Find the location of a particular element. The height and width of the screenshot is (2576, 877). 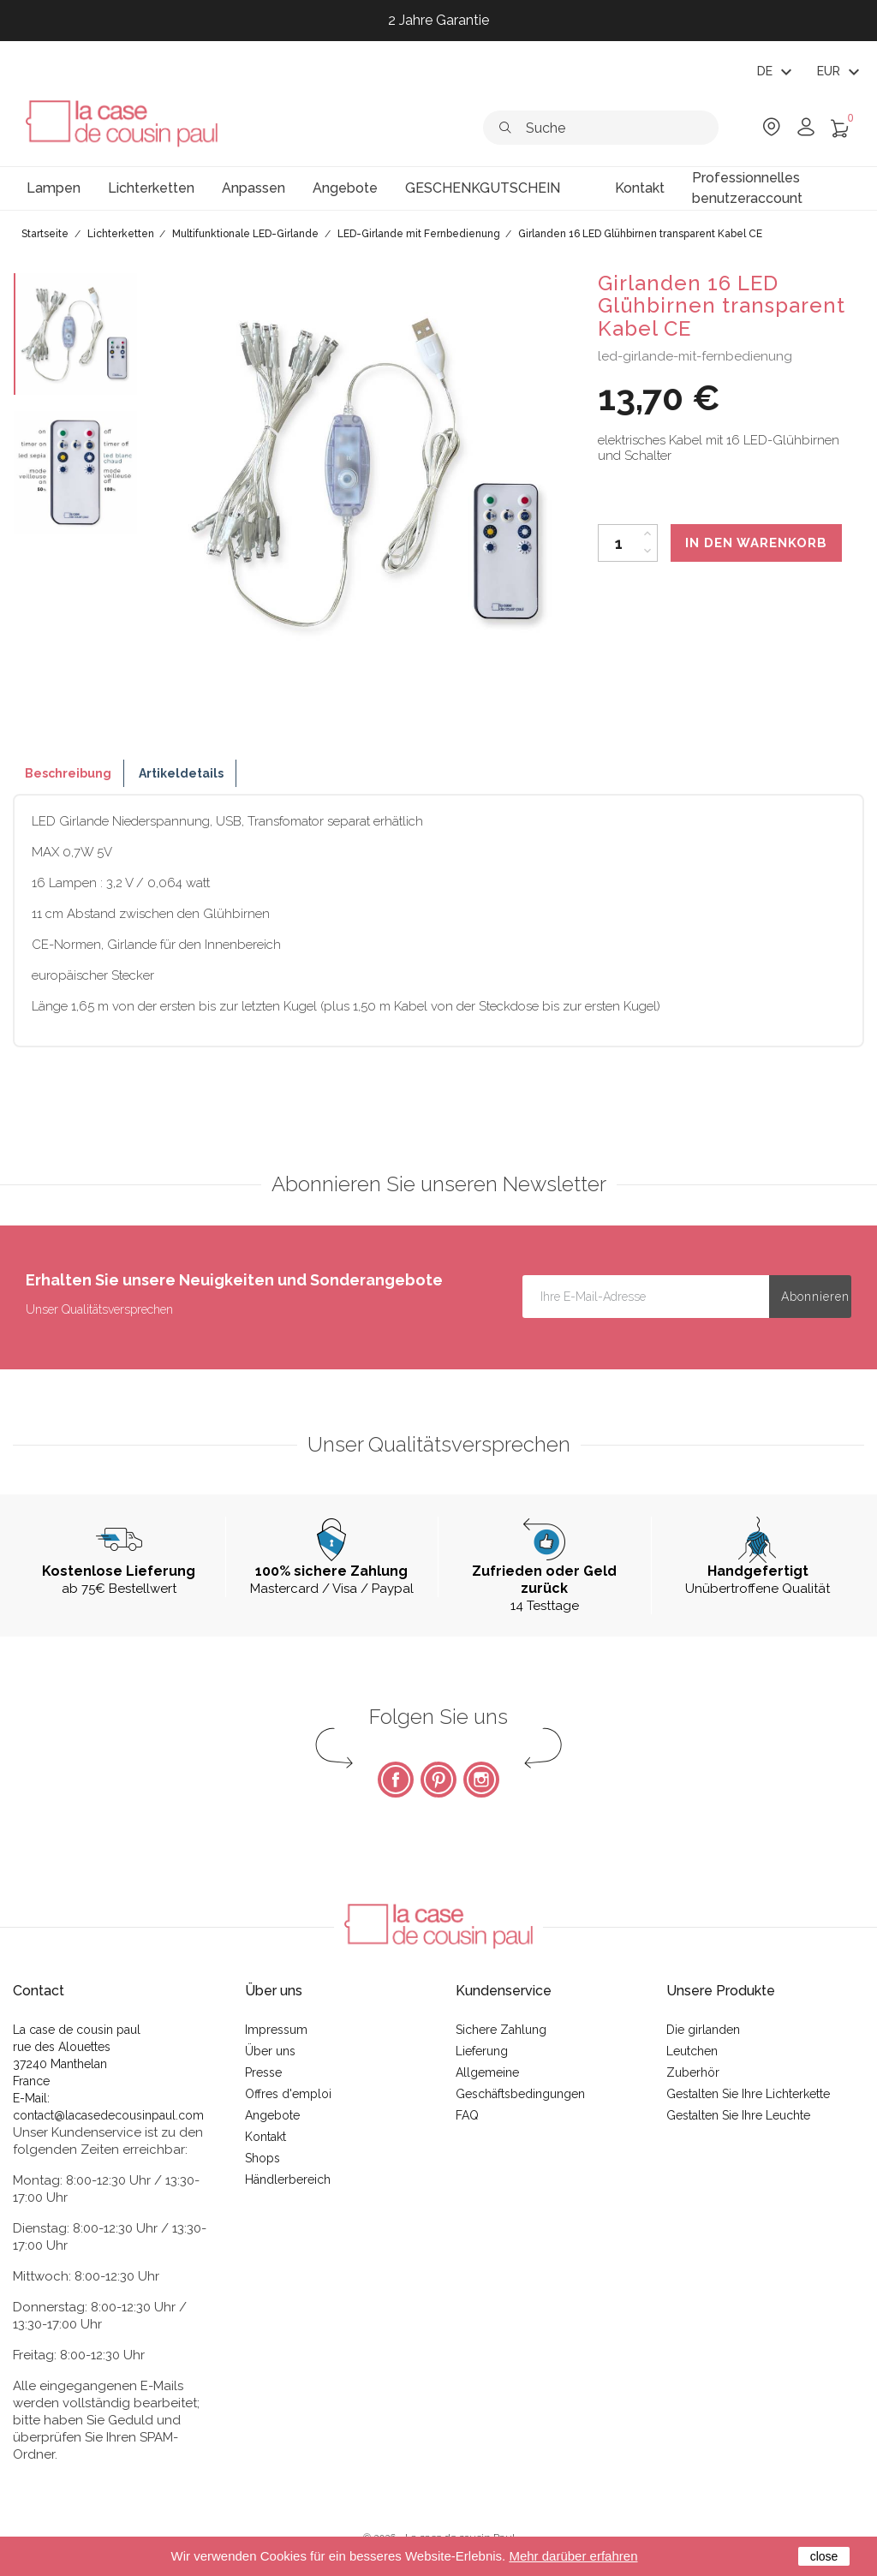

Beschreibung is located at coordinates (68, 773).